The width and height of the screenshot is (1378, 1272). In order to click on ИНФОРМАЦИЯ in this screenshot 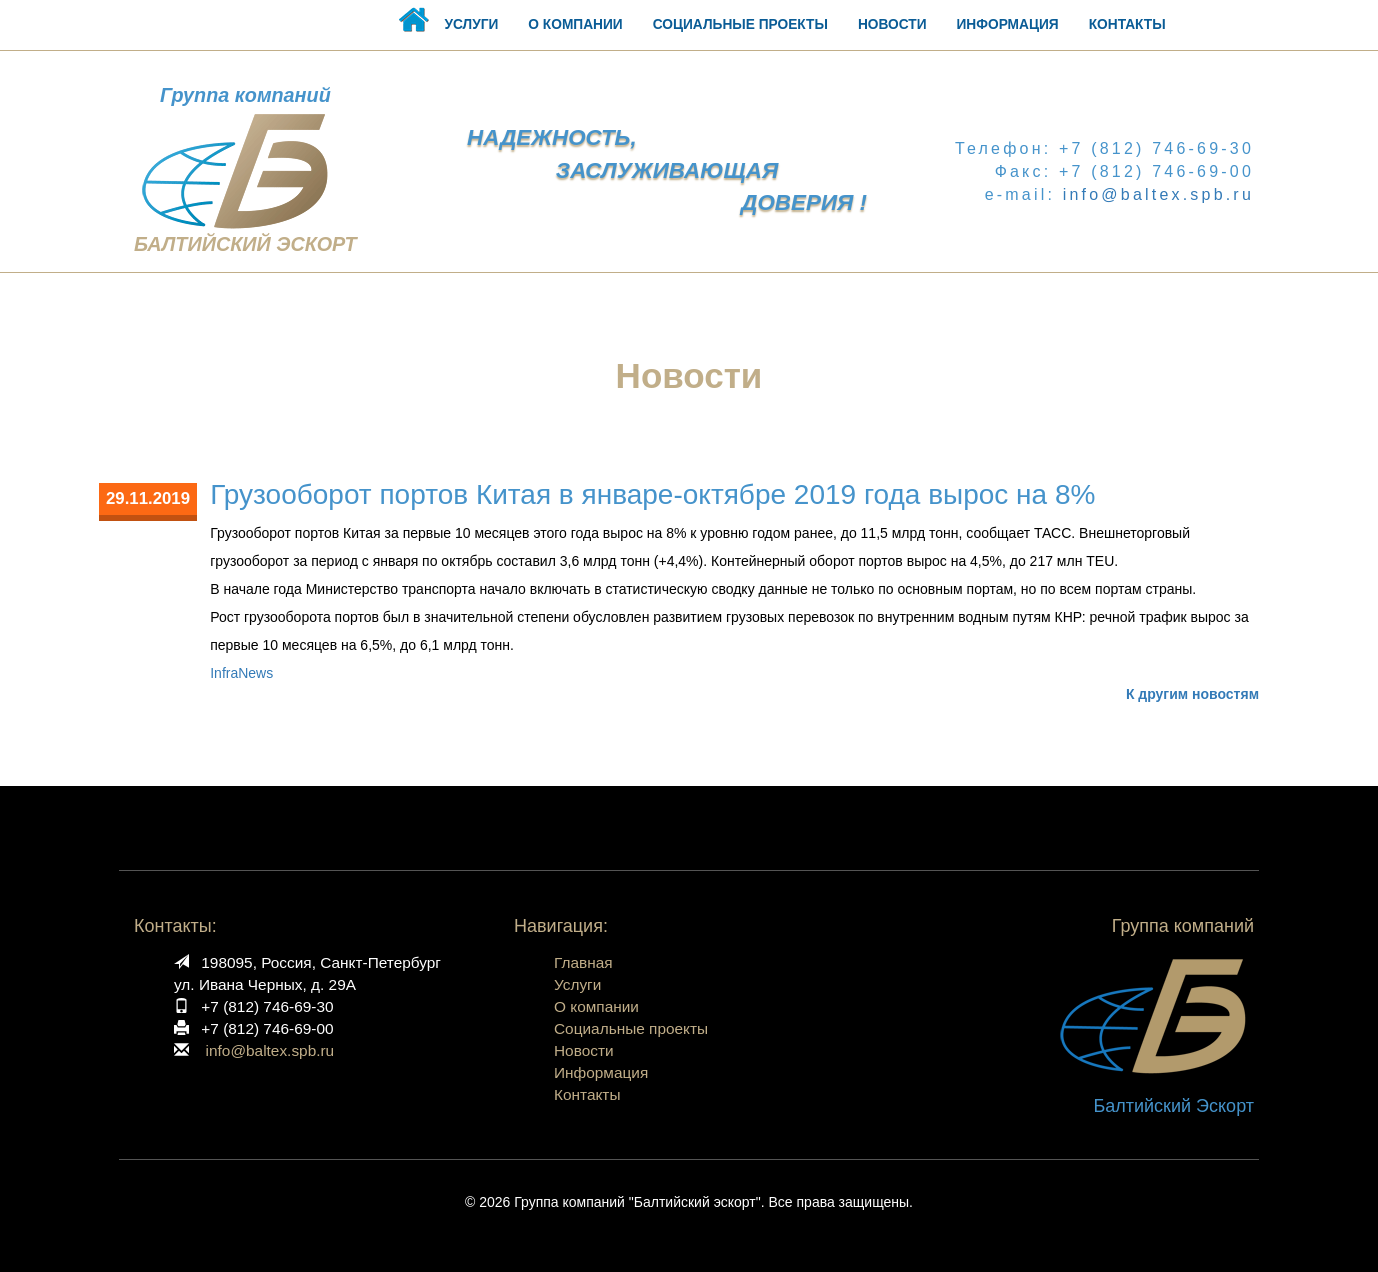, I will do `click(1008, 24)`.